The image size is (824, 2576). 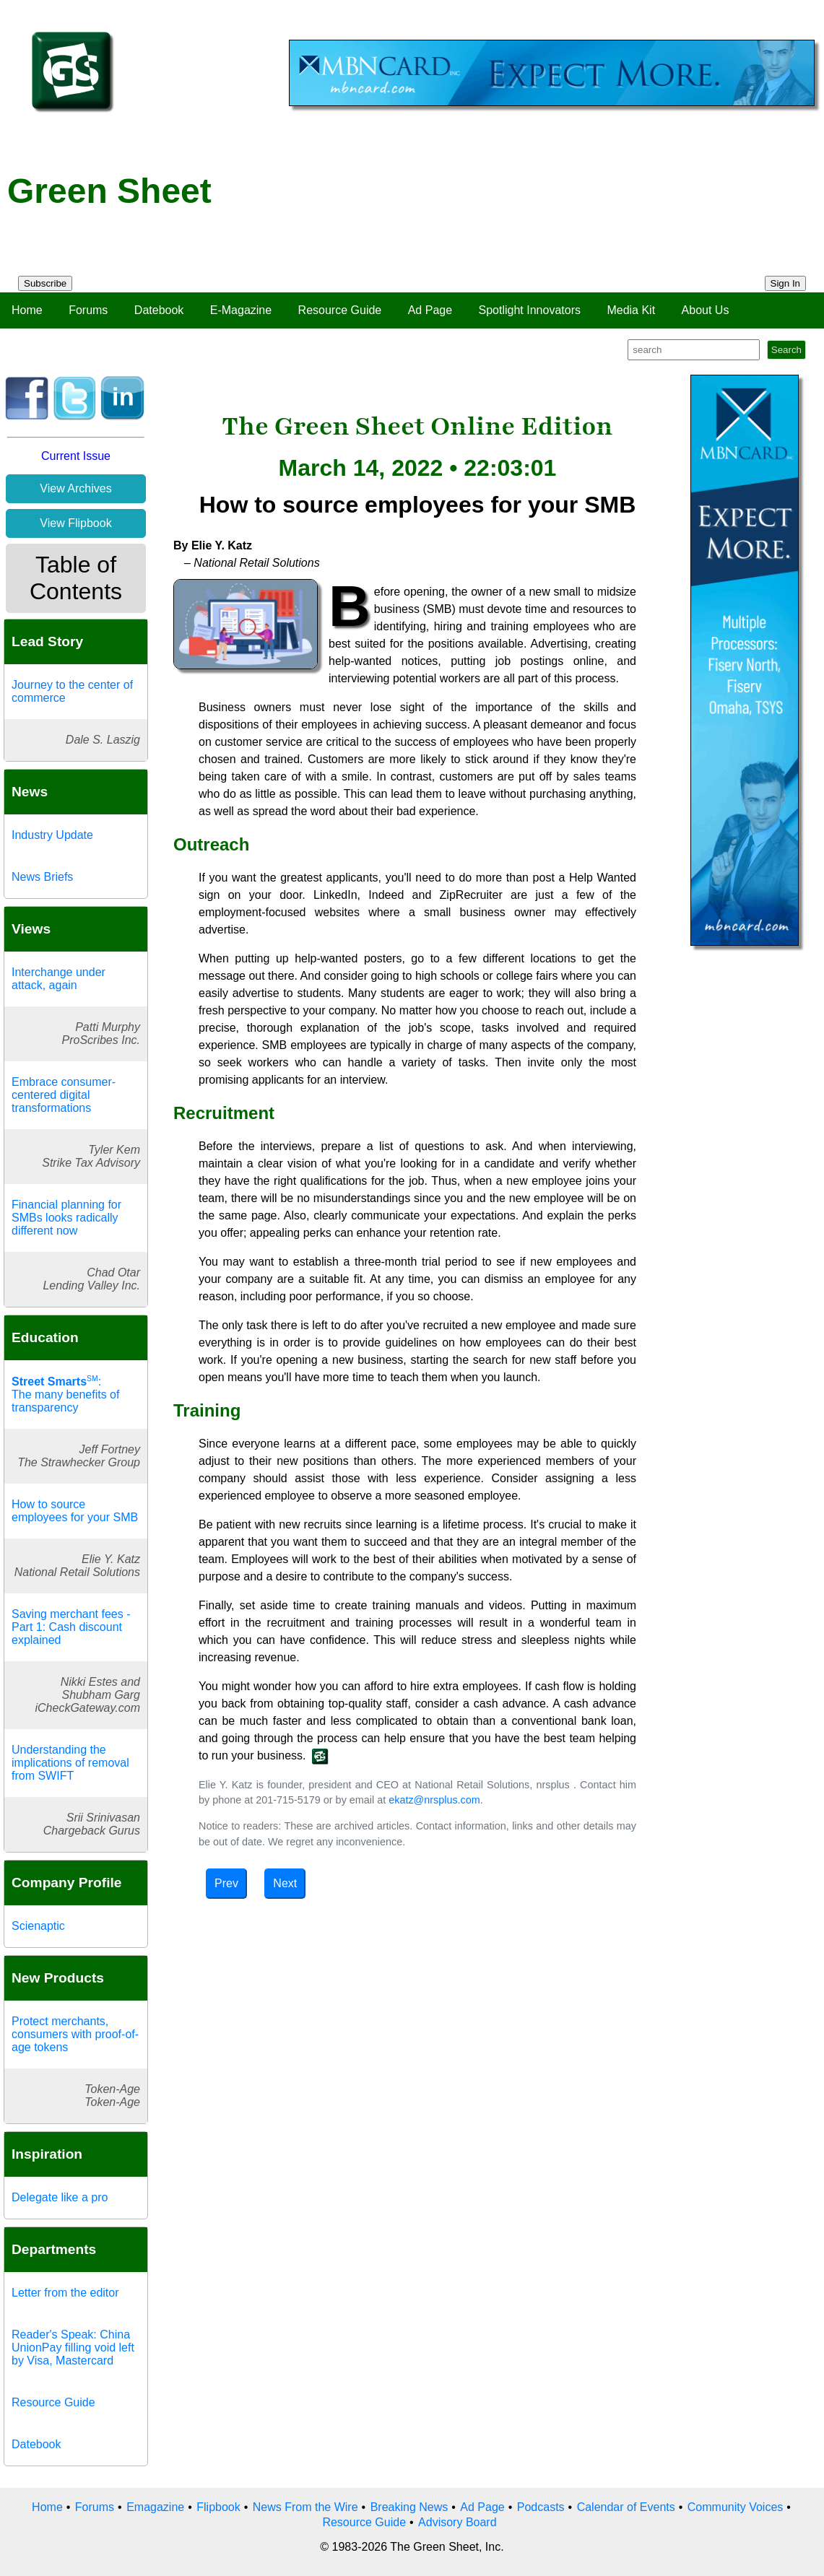 What do you see at coordinates (305, 2507) in the screenshot?
I see `News From the Wire` at bounding box center [305, 2507].